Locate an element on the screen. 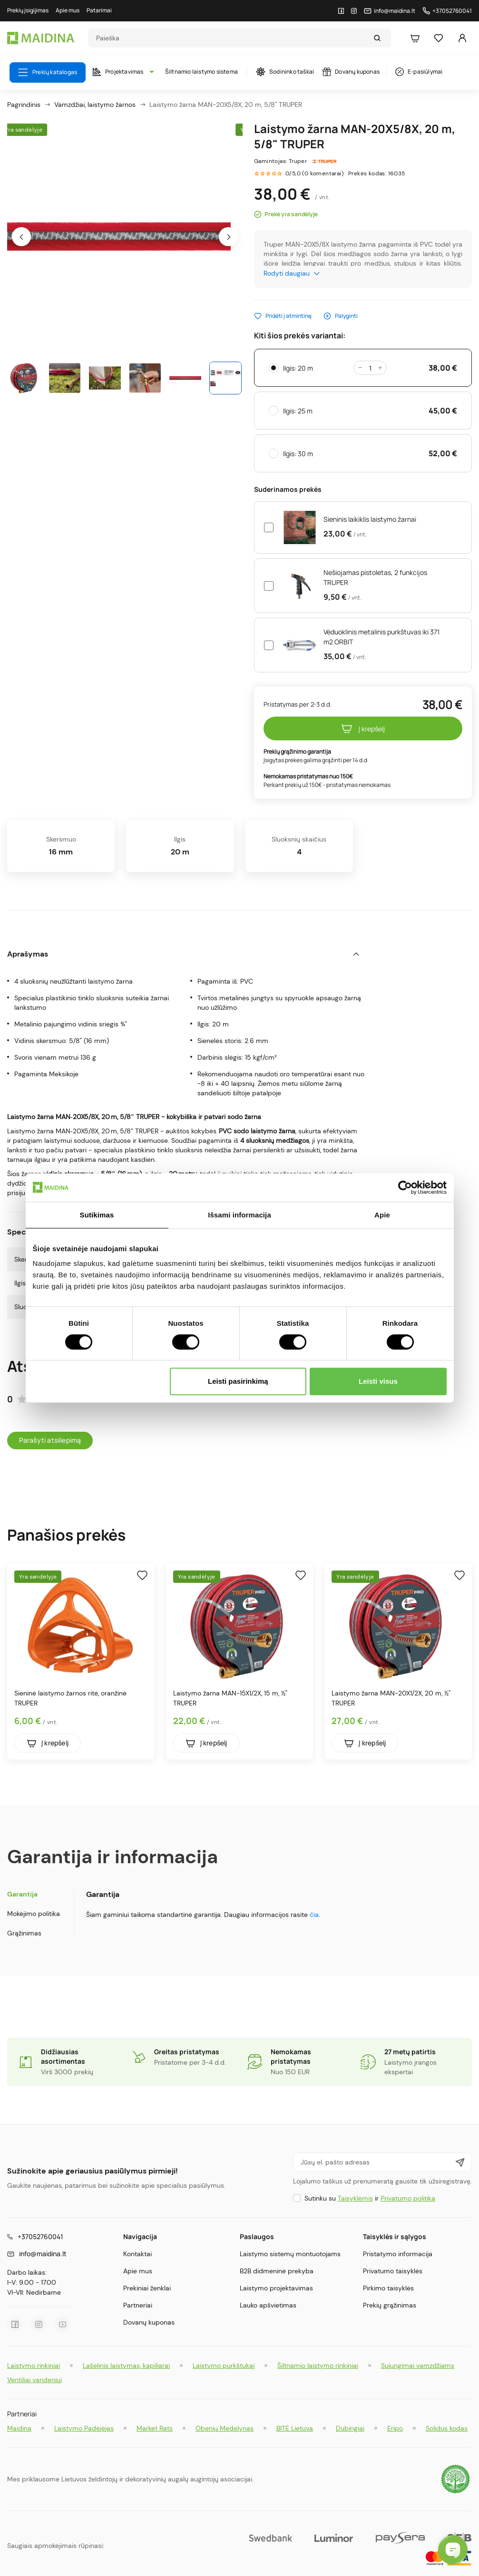  Obenių Medelynas is located at coordinates (225, 2428).